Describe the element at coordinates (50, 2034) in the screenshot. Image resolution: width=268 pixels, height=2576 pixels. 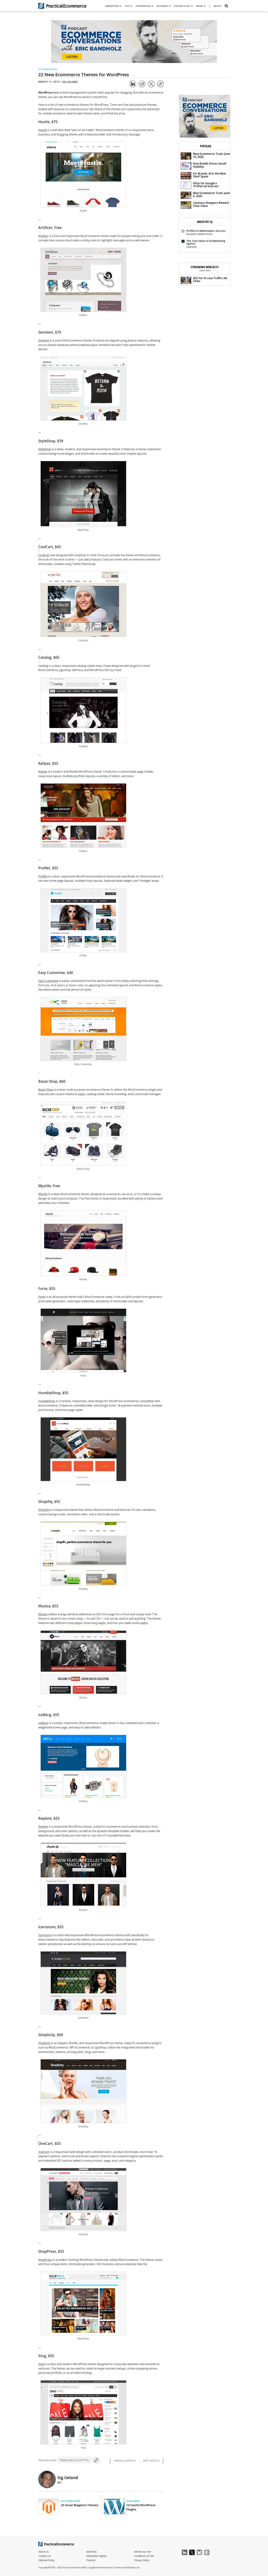
I see `Simplicity, $60` at that location.